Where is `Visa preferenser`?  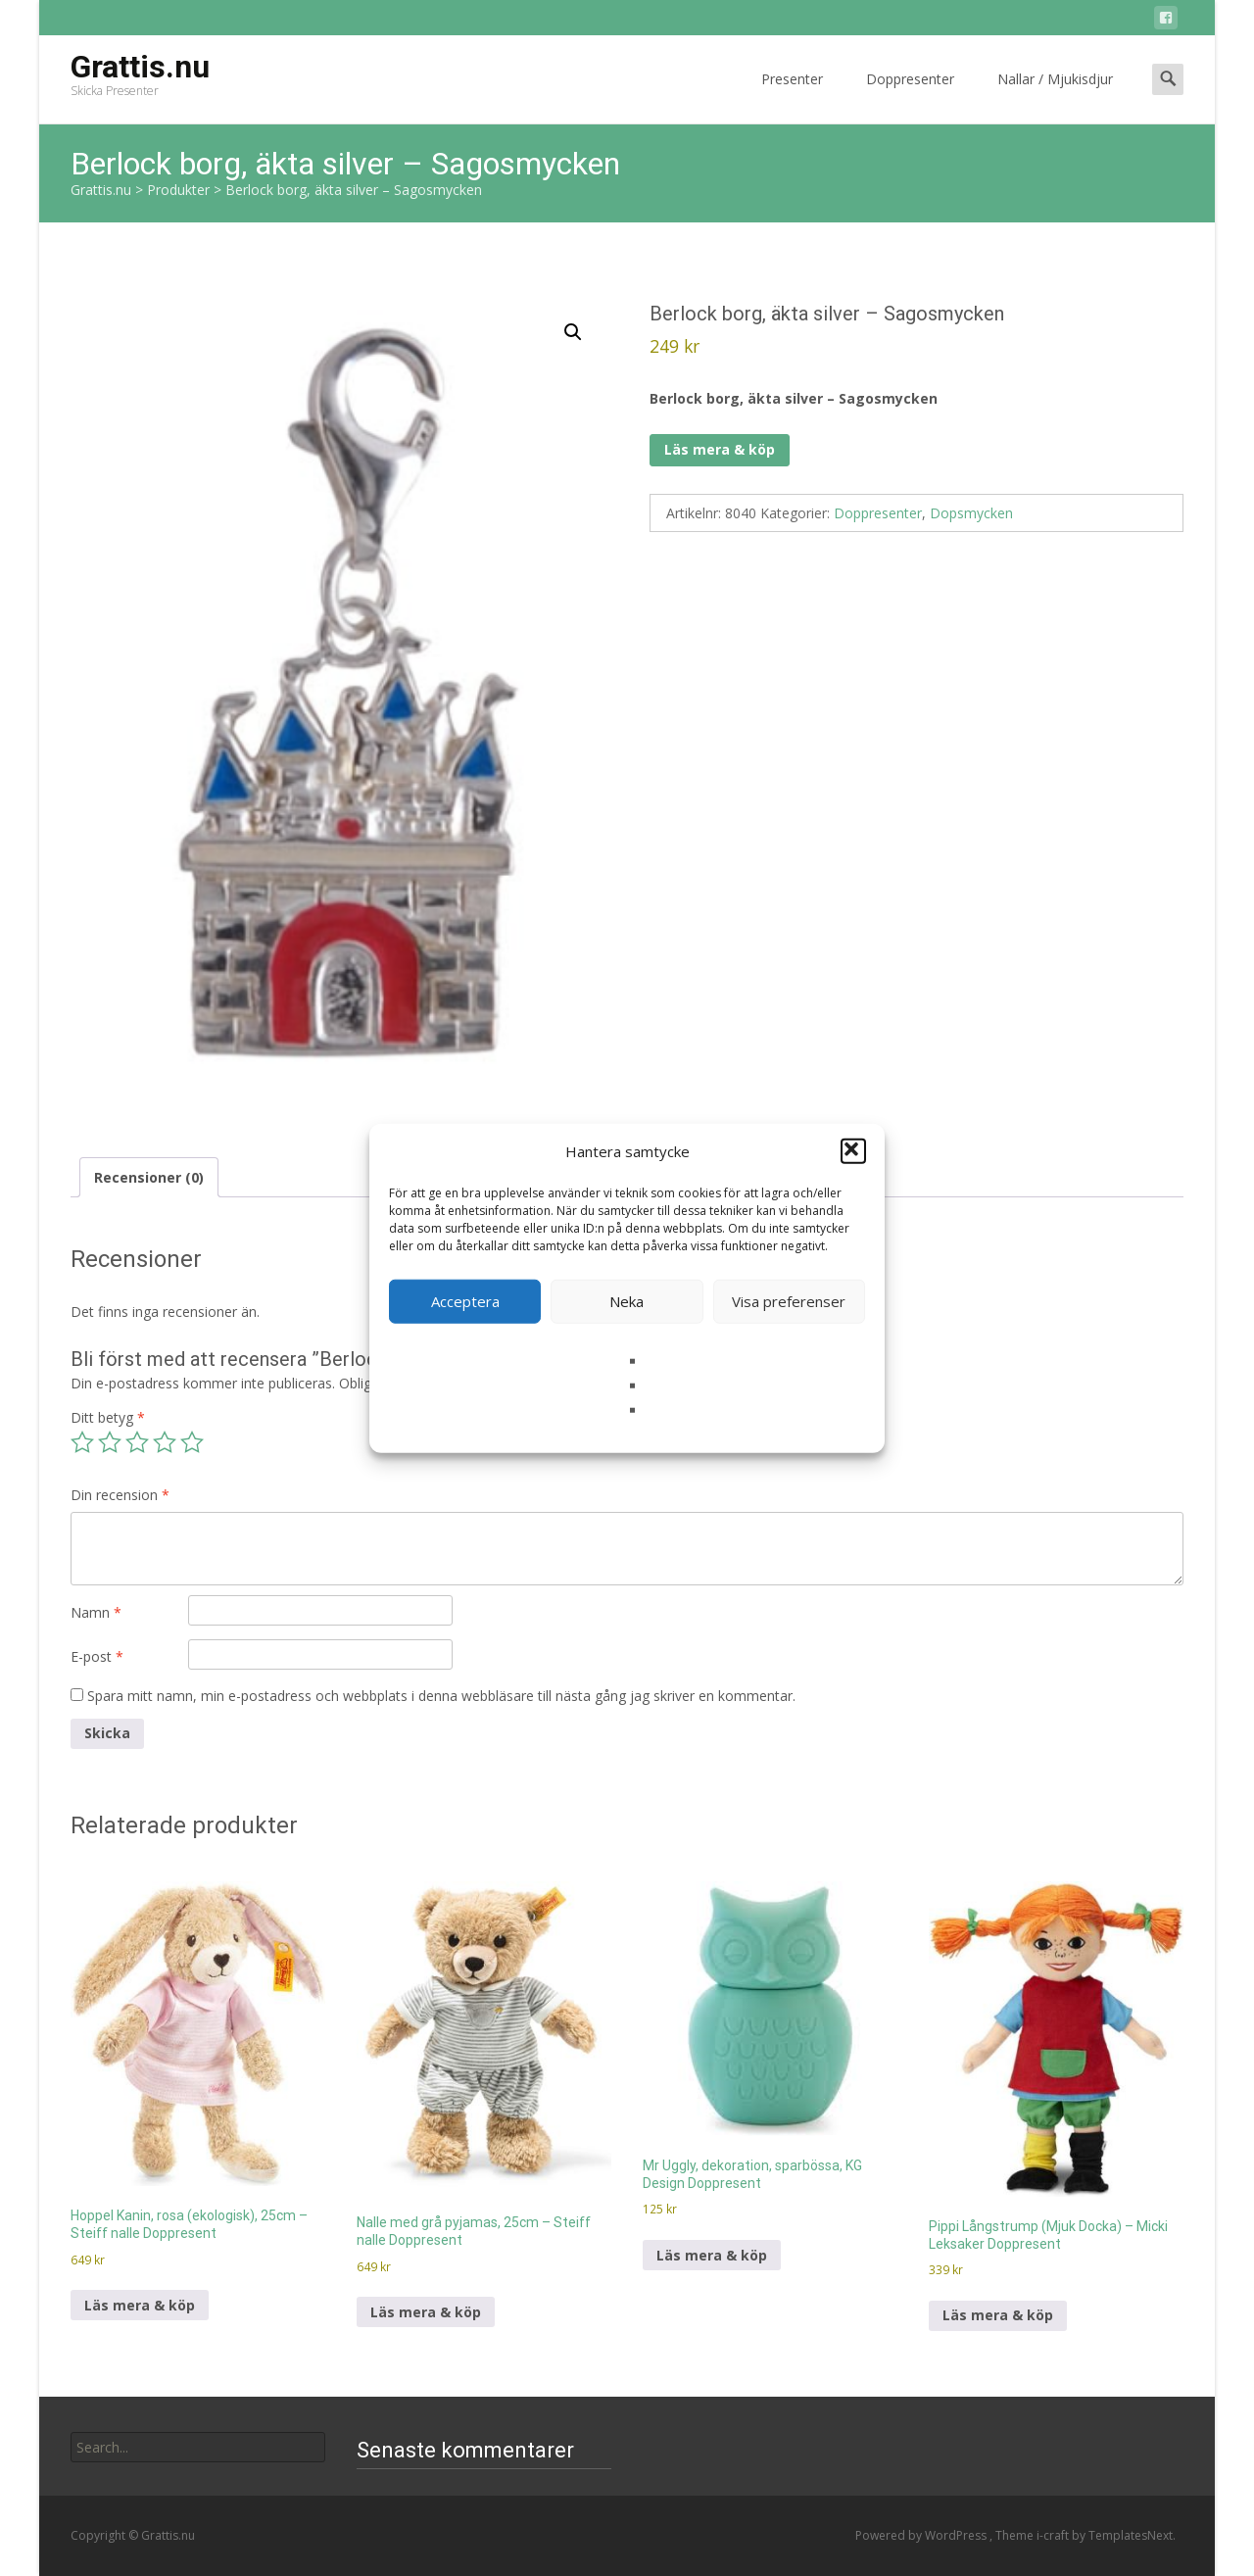
Visa preferenser is located at coordinates (788, 1301).